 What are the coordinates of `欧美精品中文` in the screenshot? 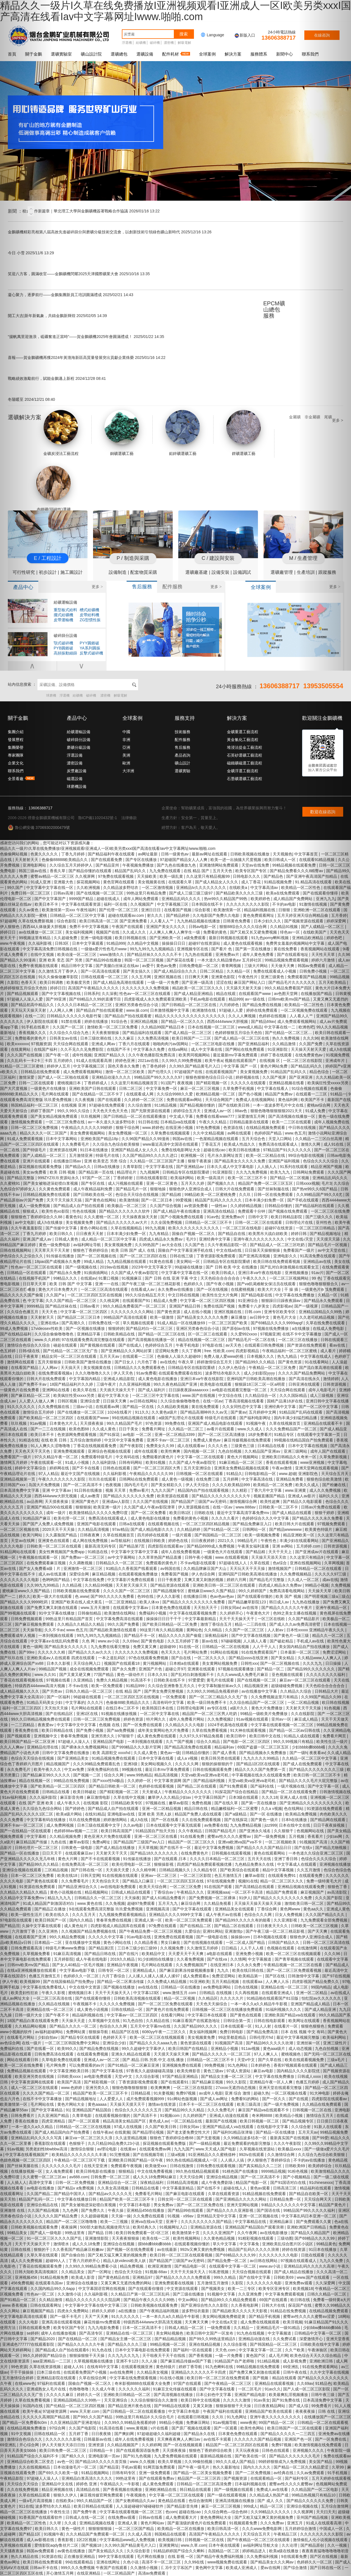 It's located at (154, 1953).